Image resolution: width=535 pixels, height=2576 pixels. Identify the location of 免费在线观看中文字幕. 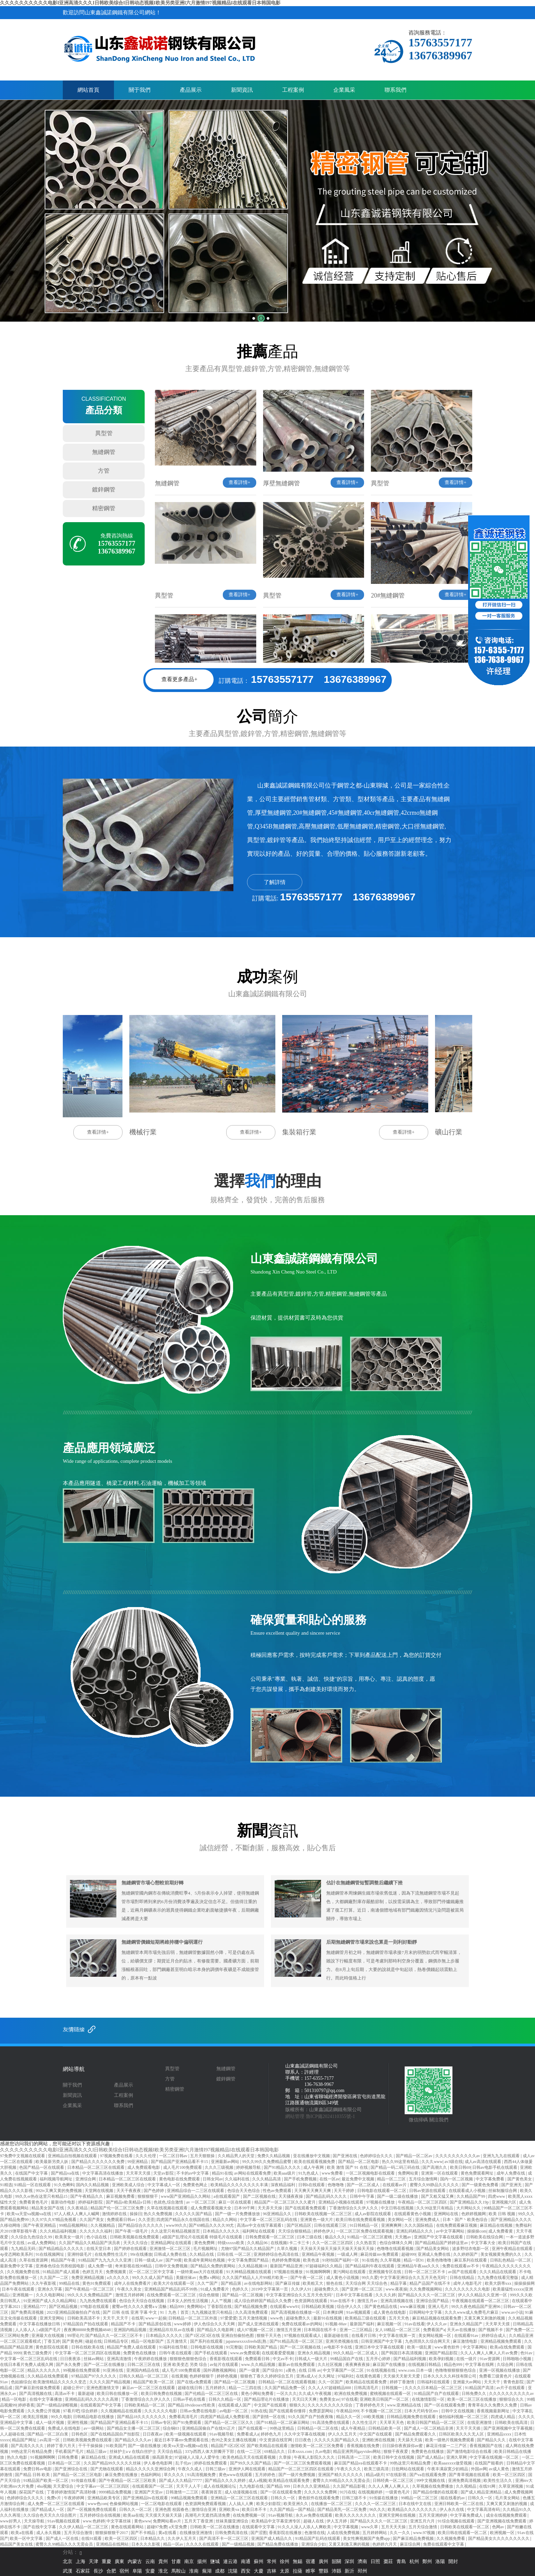
(444, 2544).